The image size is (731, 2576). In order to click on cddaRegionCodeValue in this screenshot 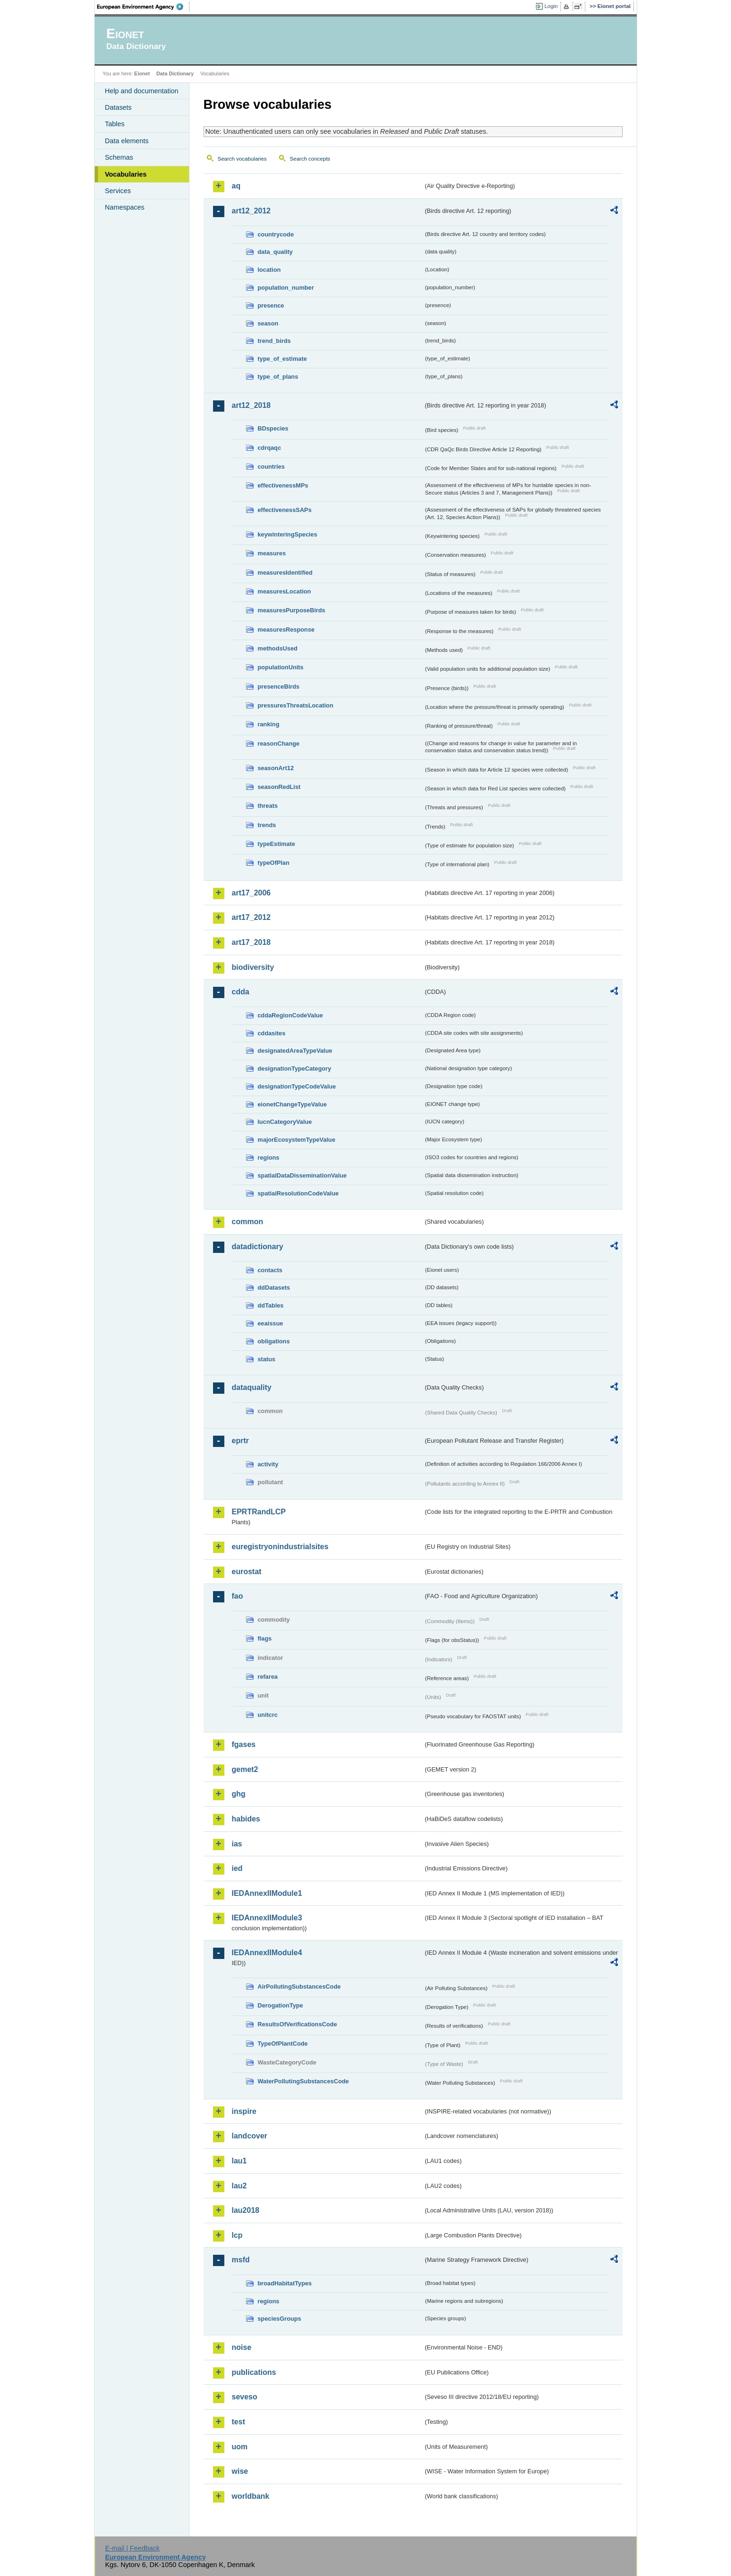, I will do `click(290, 1015)`.